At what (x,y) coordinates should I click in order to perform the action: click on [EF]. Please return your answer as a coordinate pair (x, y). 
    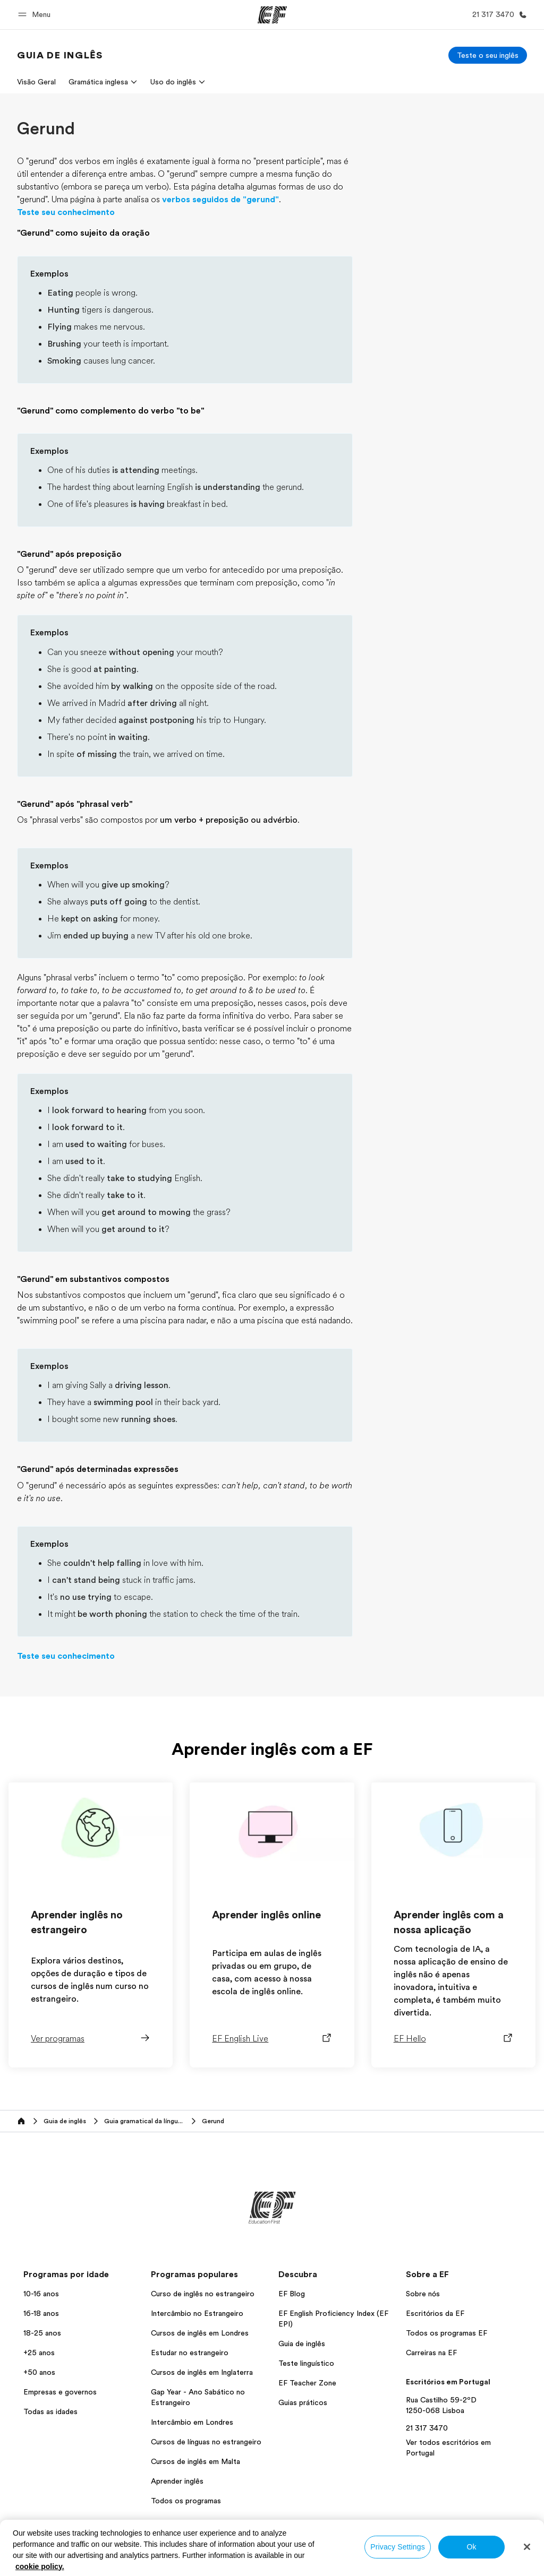
    Looking at the image, I should click on (272, 14).